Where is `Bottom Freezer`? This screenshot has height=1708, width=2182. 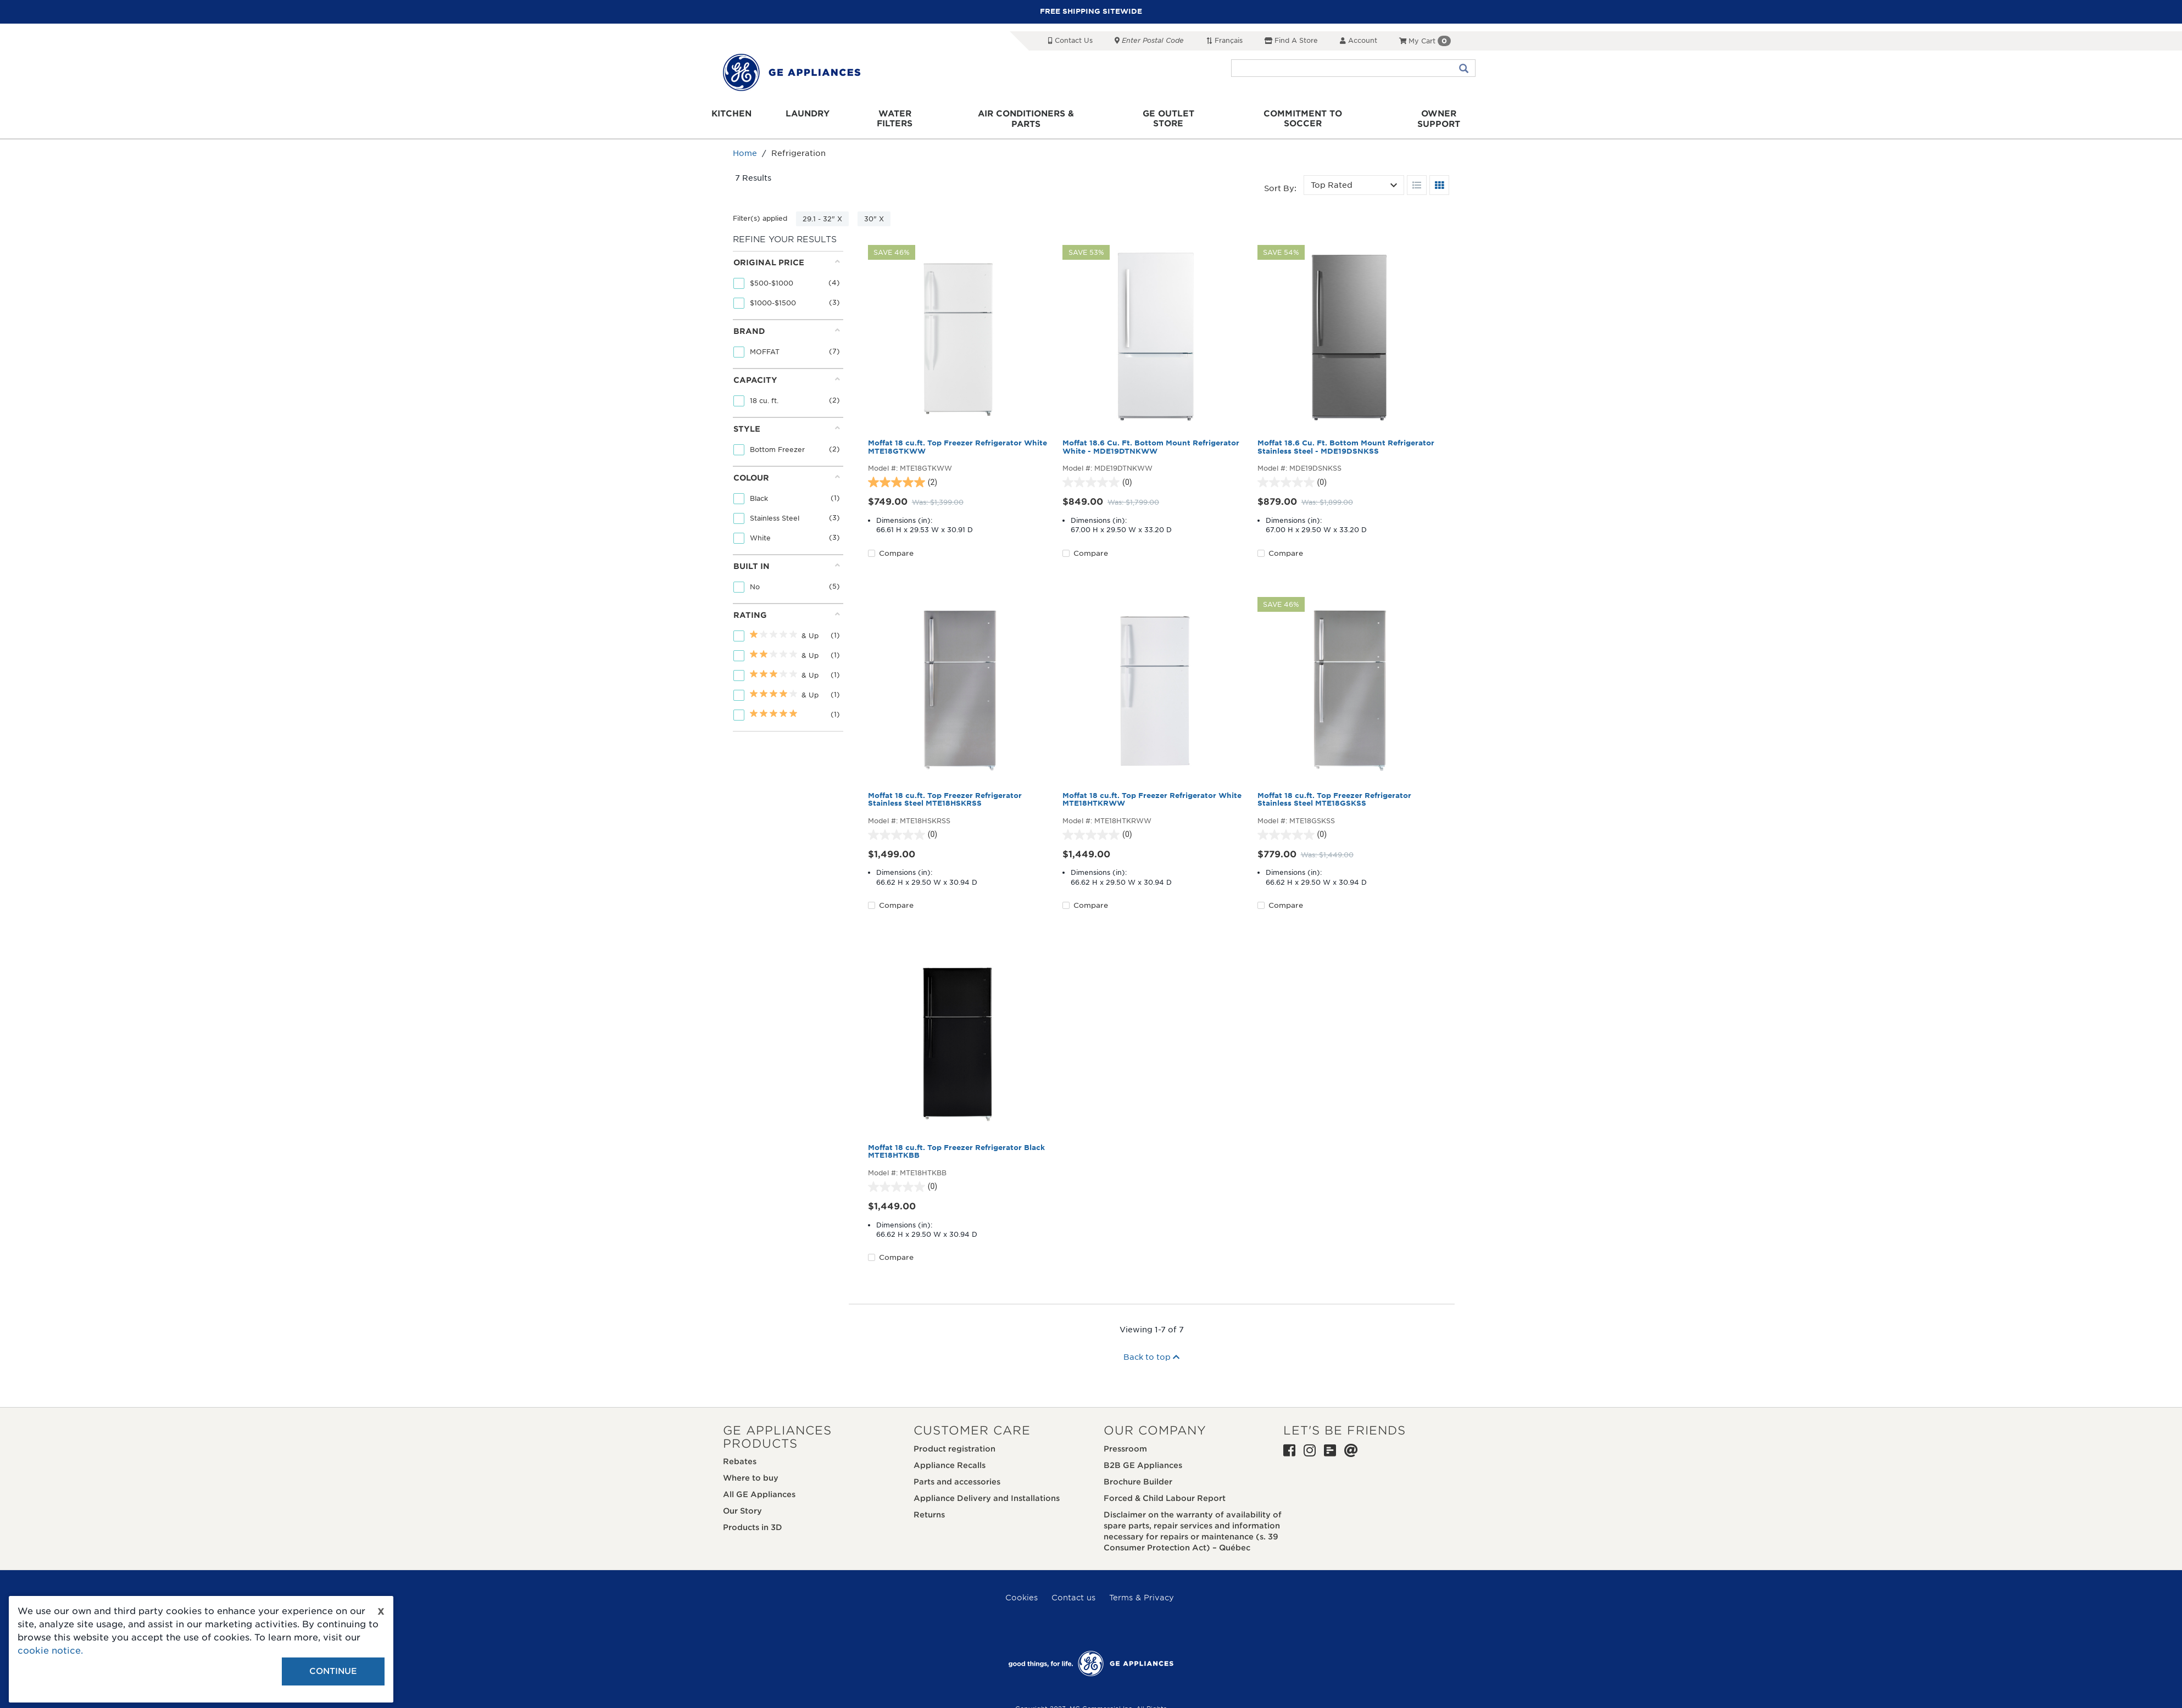 Bottom Freezer is located at coordinates (778, 440).